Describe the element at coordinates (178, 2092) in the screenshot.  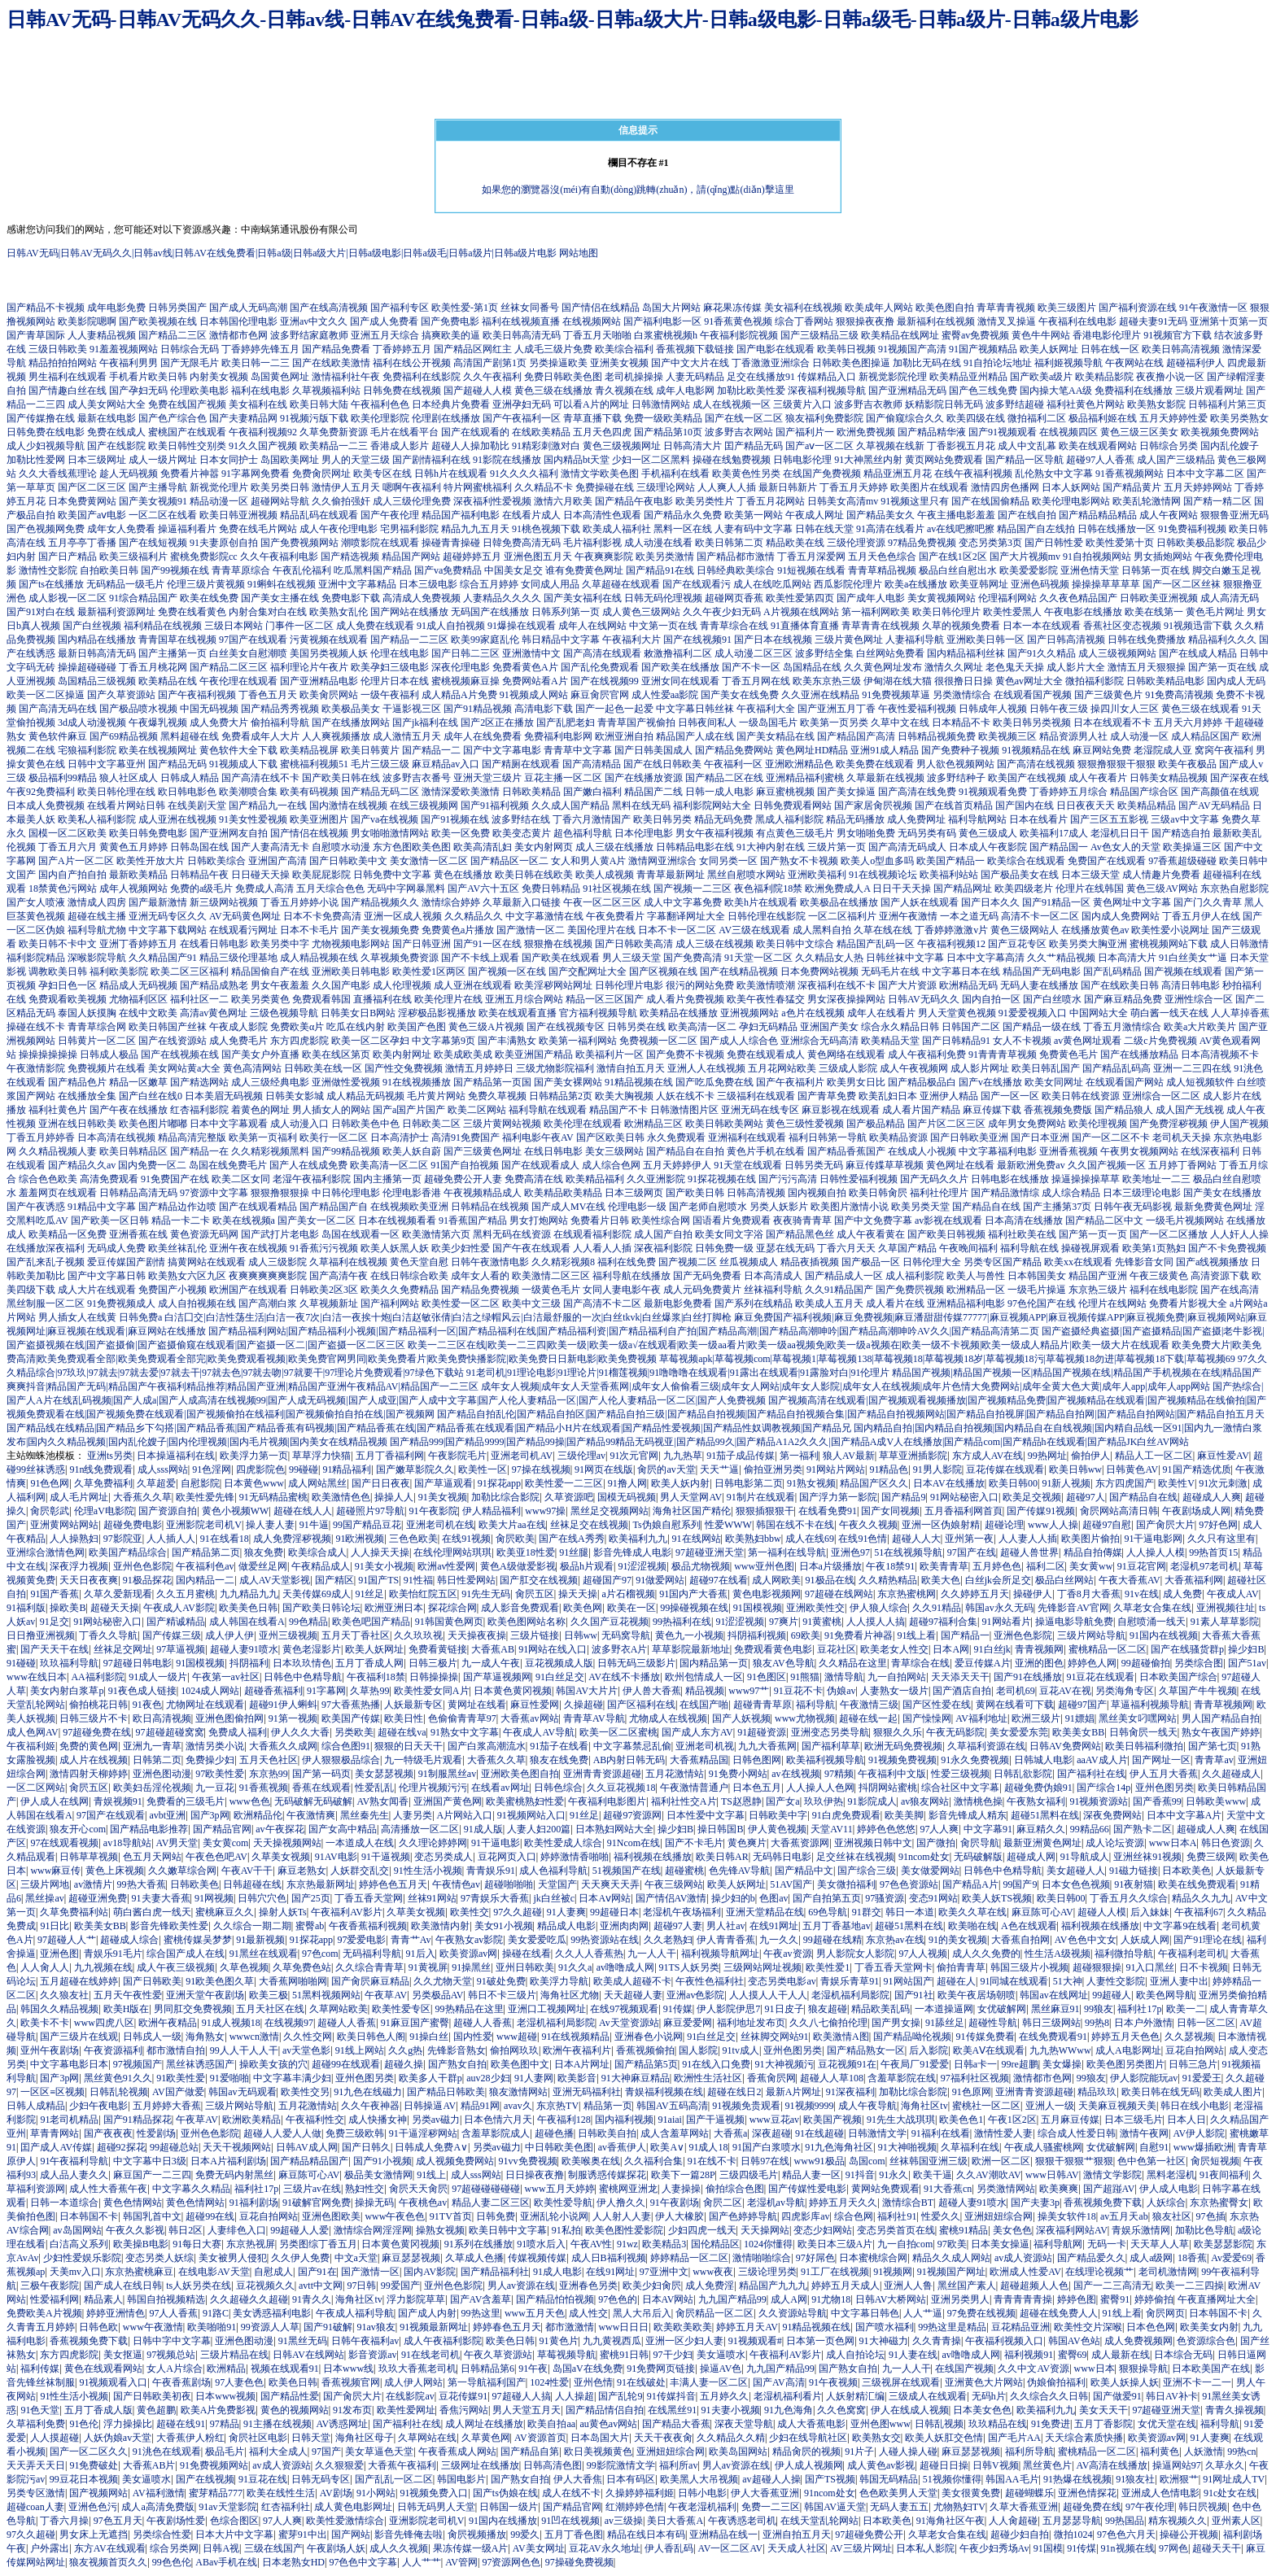
I see `AV国产做爱` at that location.